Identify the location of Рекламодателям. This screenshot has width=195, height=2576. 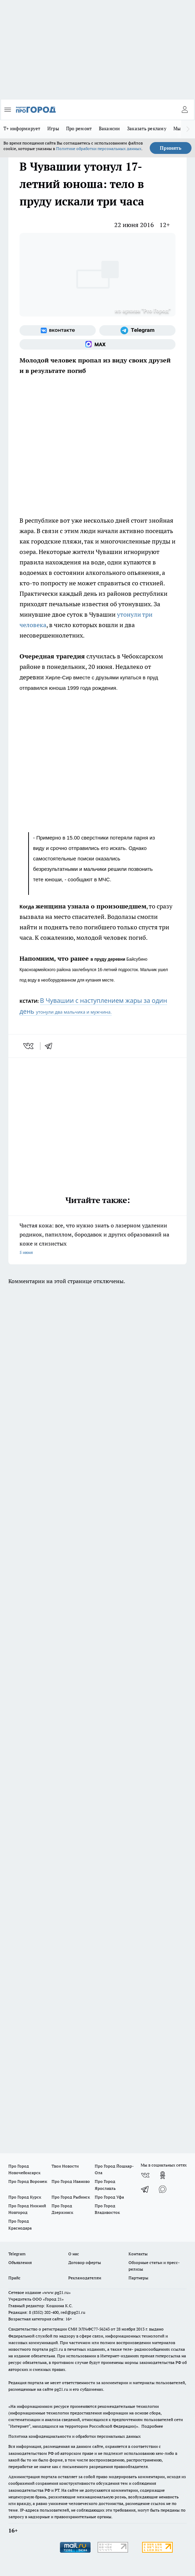
(84, 2277).